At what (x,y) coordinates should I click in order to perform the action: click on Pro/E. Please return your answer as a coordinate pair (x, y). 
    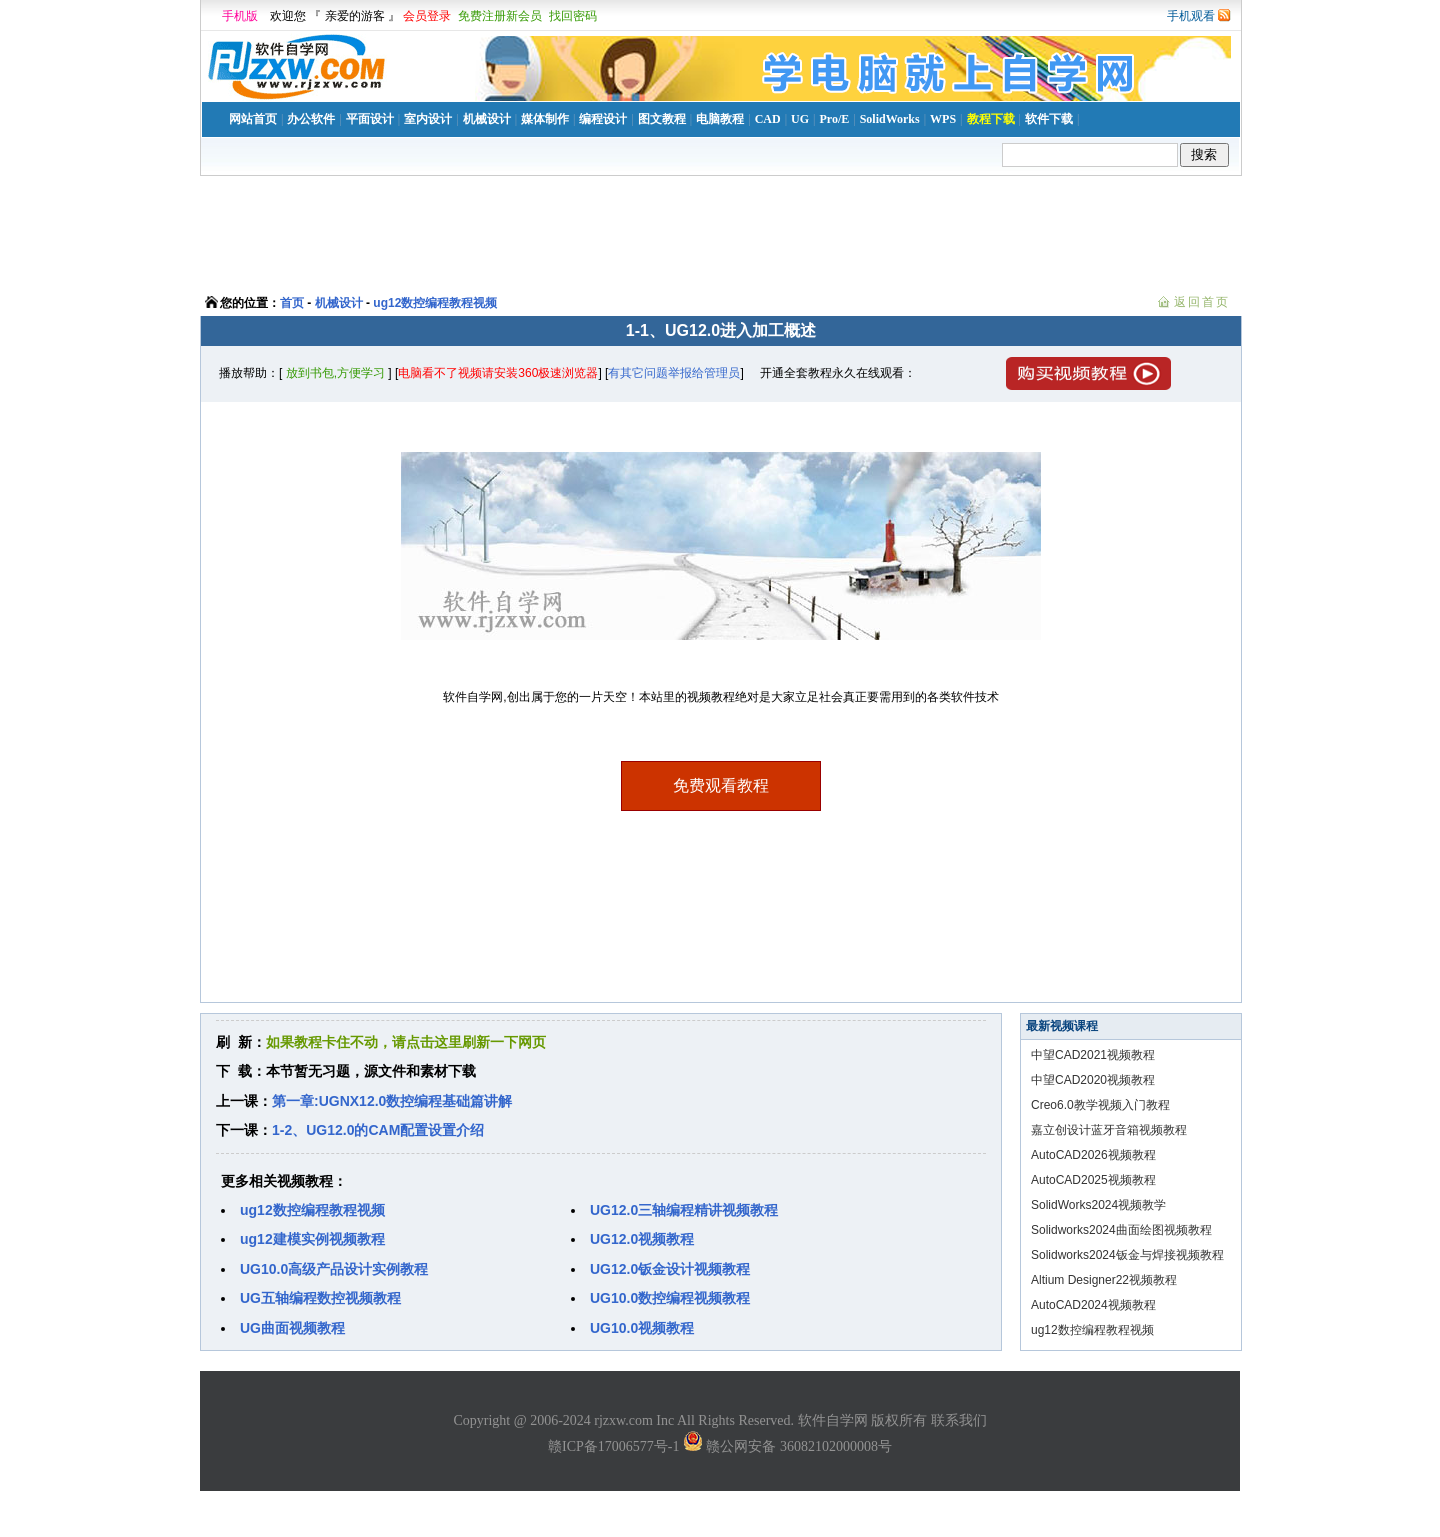
    Looking at the image, I should click on (834, 119).